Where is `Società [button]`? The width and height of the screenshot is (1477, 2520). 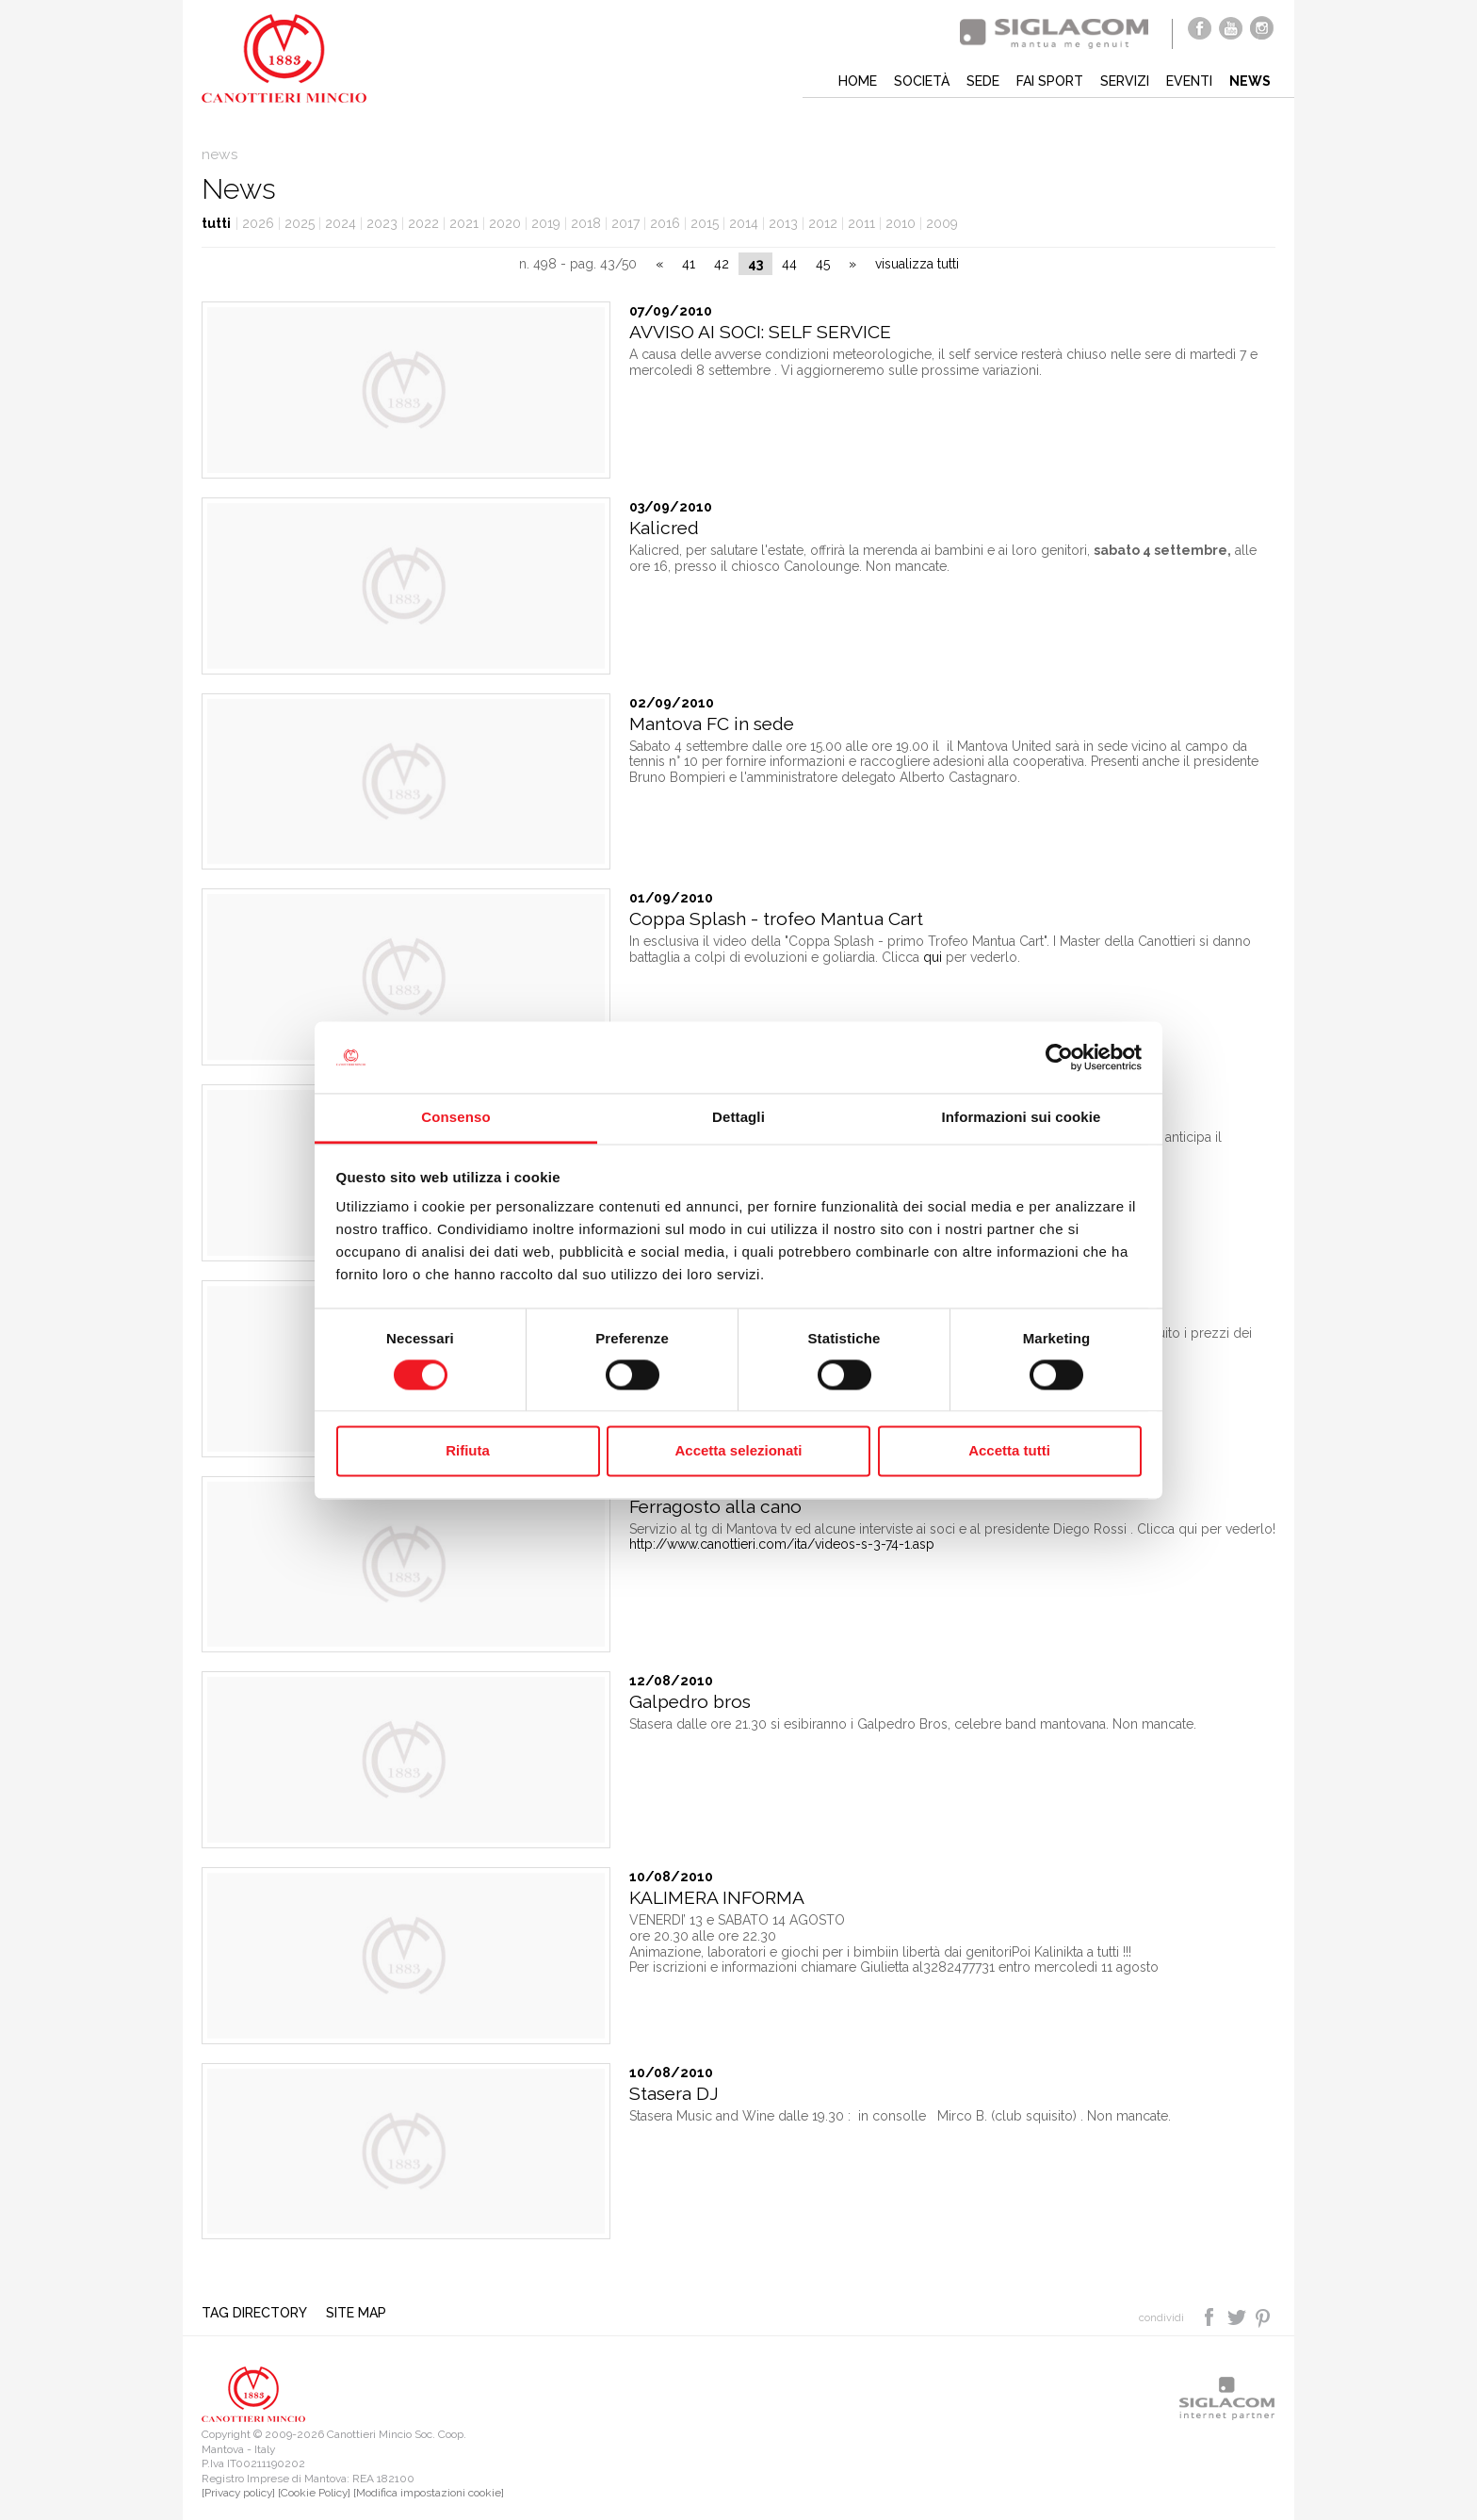 Società [button] is located at coordinates (922, 81).